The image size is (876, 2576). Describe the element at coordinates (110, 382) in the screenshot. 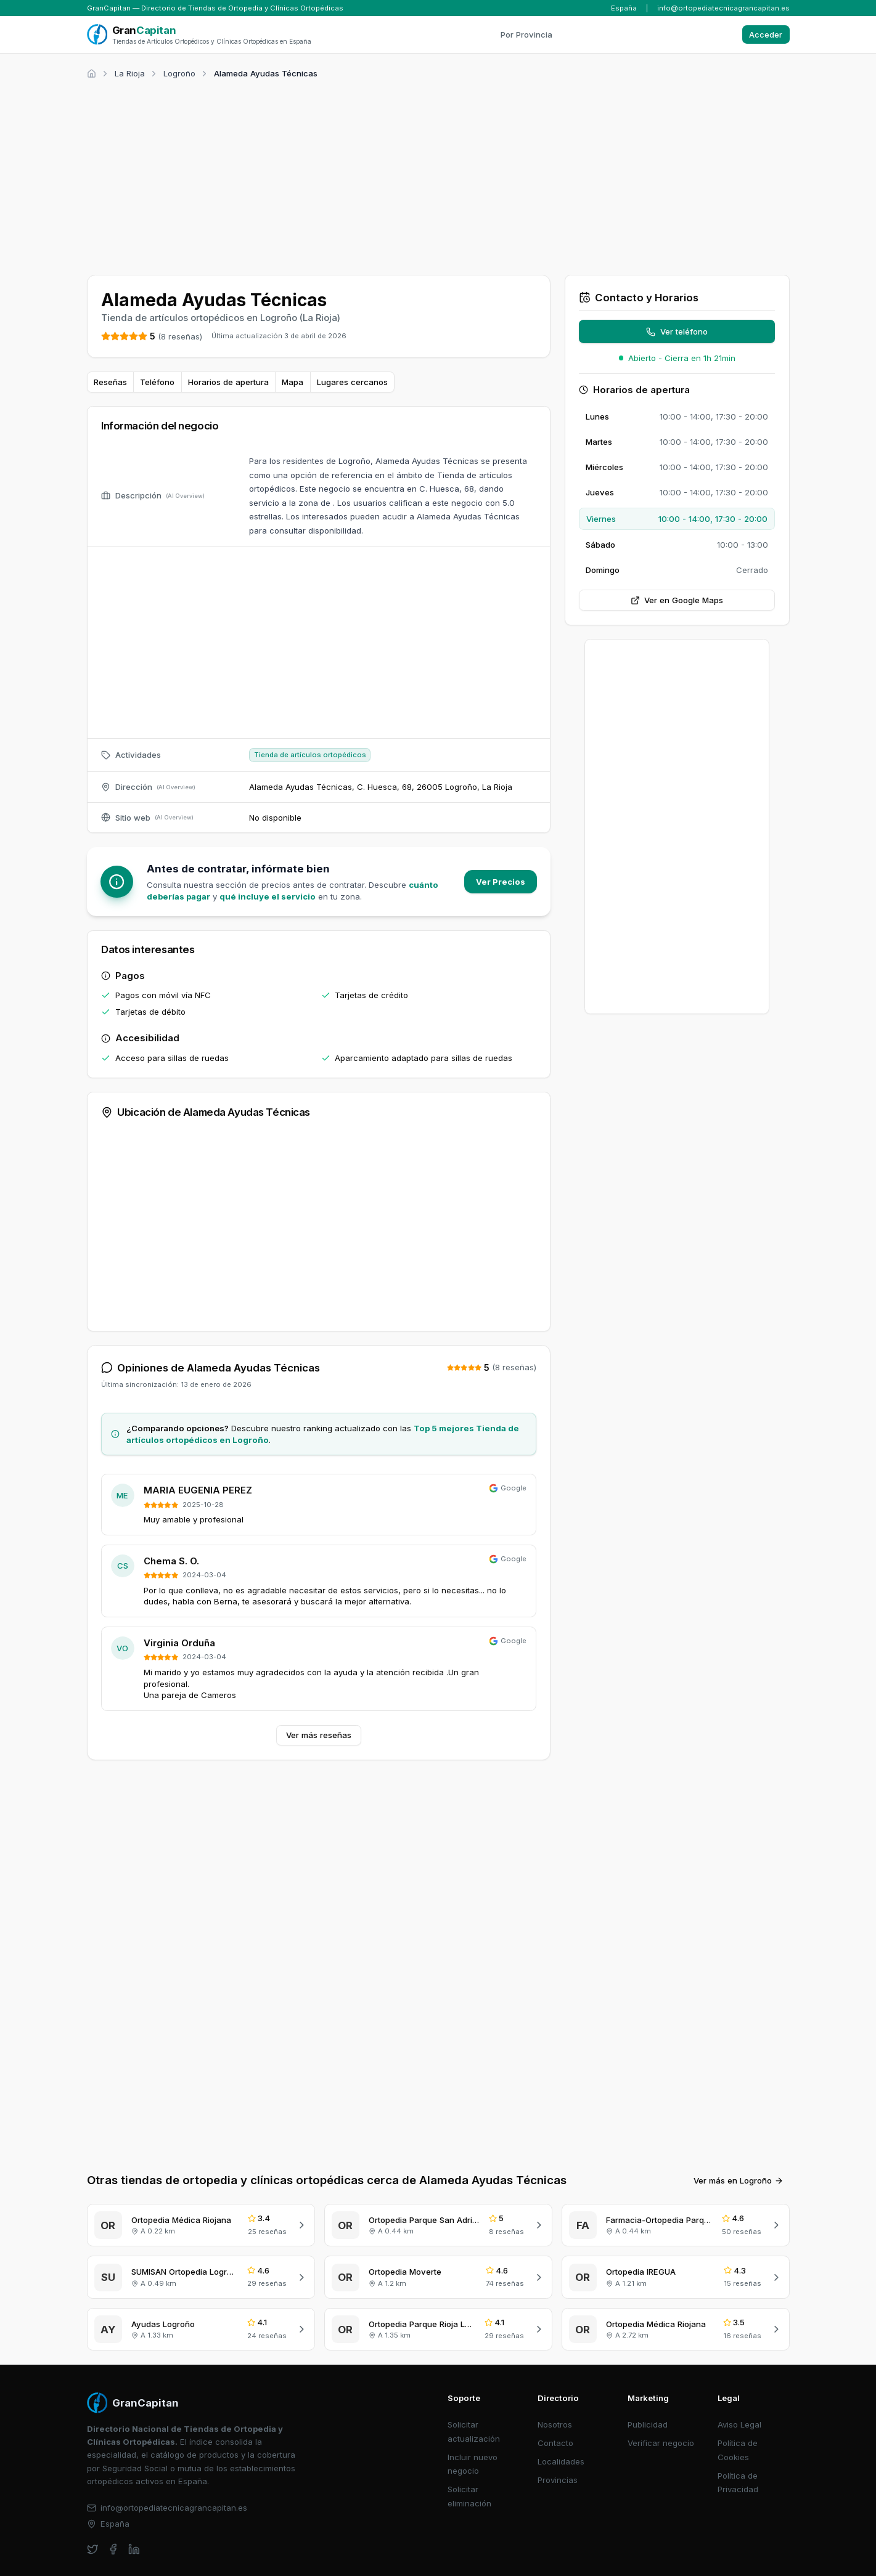

I see `Reseñas` at that location.